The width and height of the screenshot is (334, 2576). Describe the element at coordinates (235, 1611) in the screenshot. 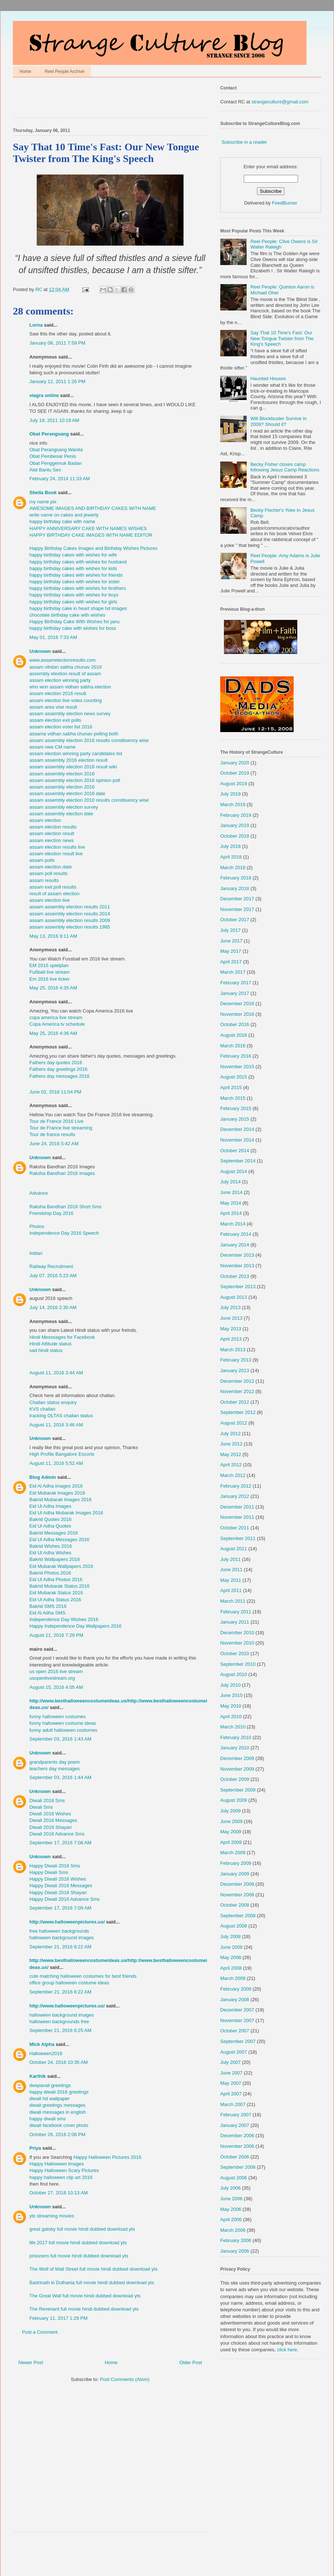

I see `February 2011` at that location.